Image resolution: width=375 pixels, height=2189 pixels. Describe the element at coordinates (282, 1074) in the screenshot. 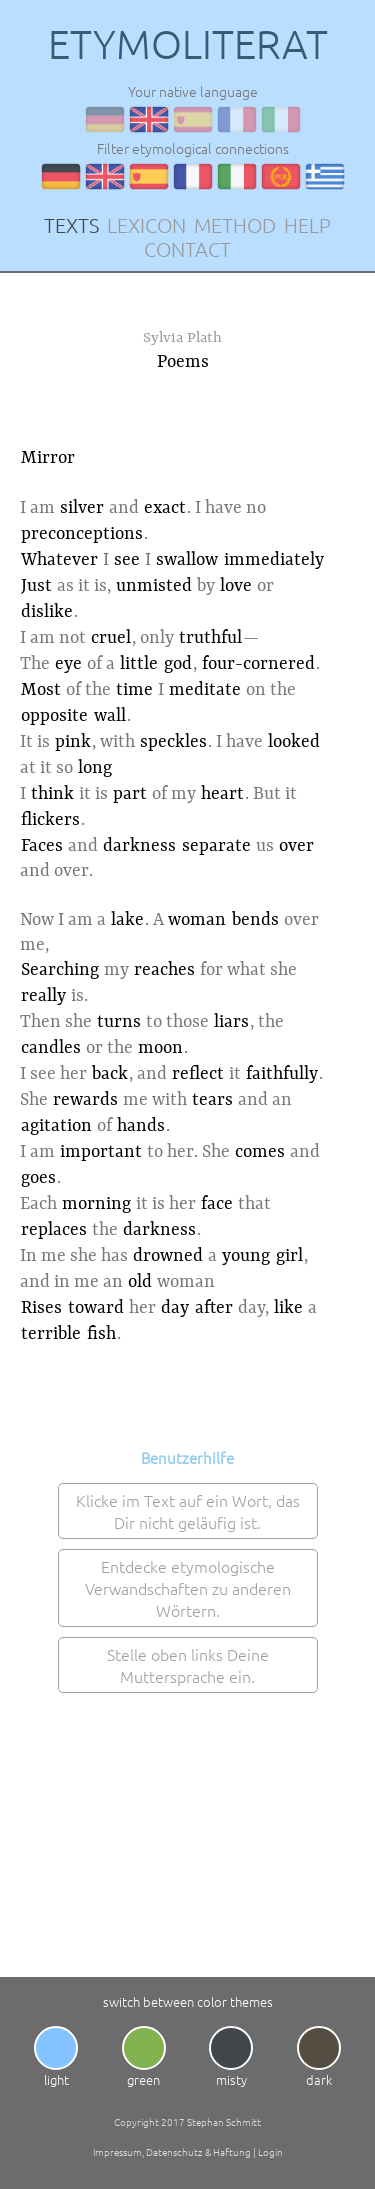

I see `faithfully` at that location.